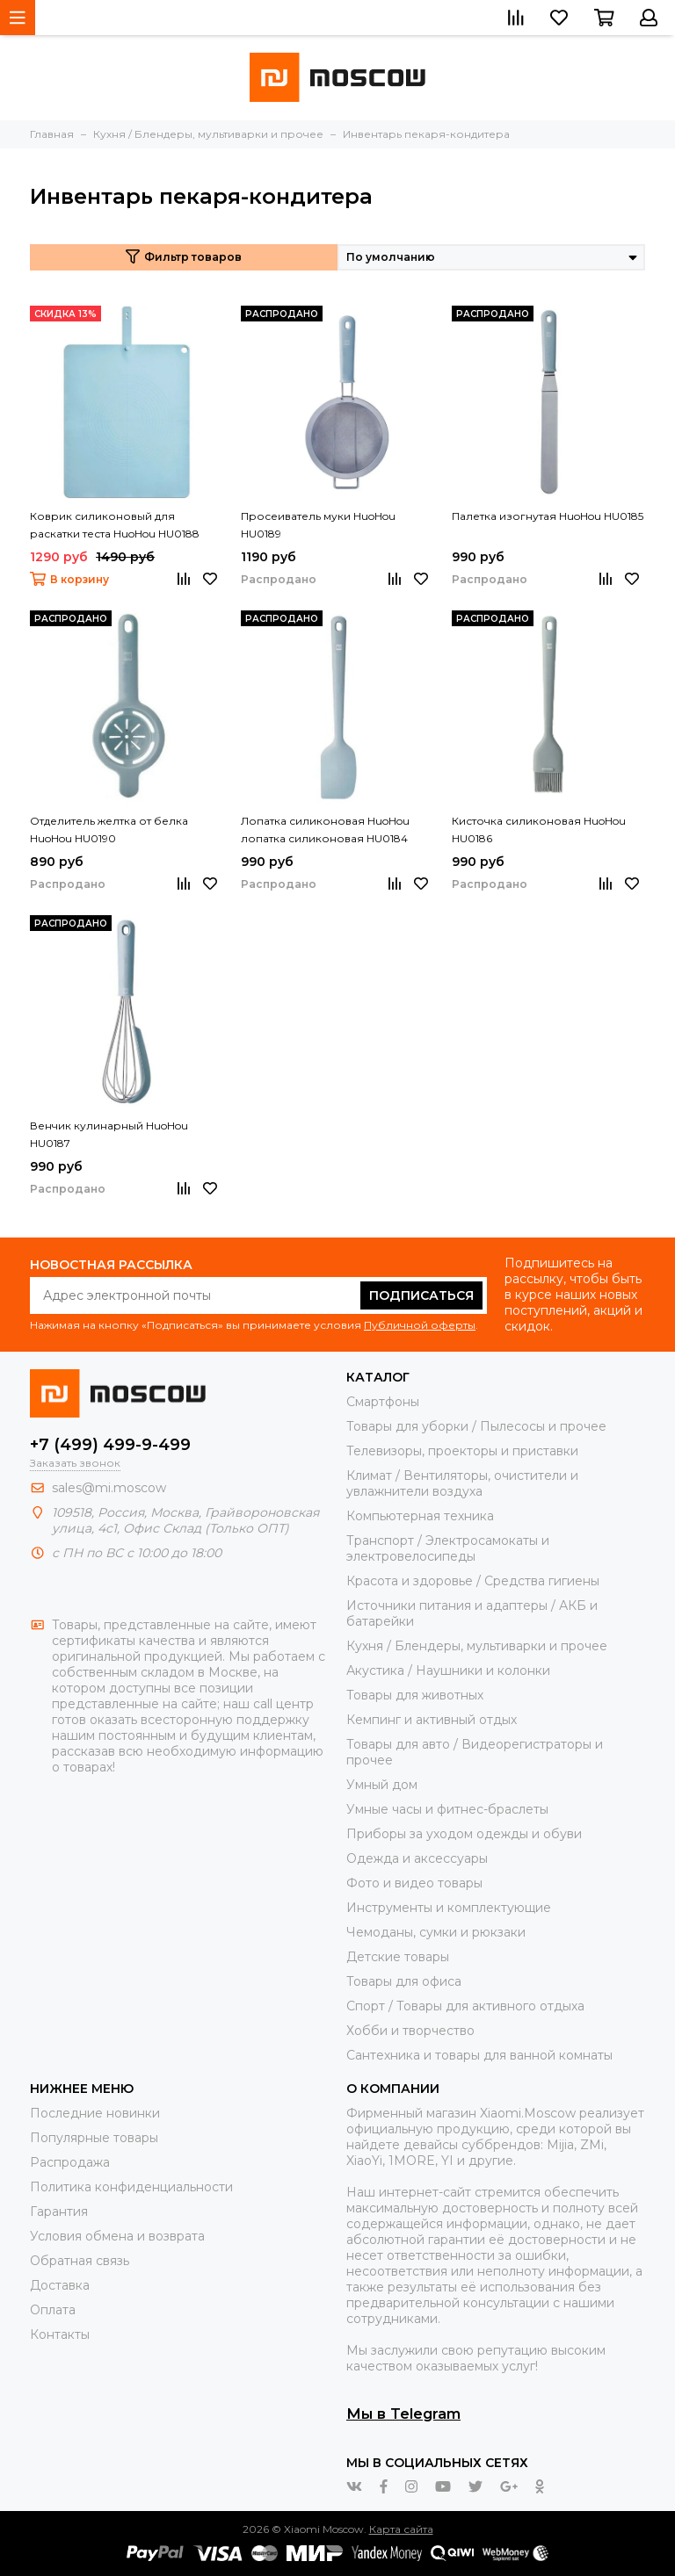 The image size is (675, 2576). Describe the element at coordinates (465, 2006) in the screenshot. I see `Спорт / Товары для активного отдыха` at that location.